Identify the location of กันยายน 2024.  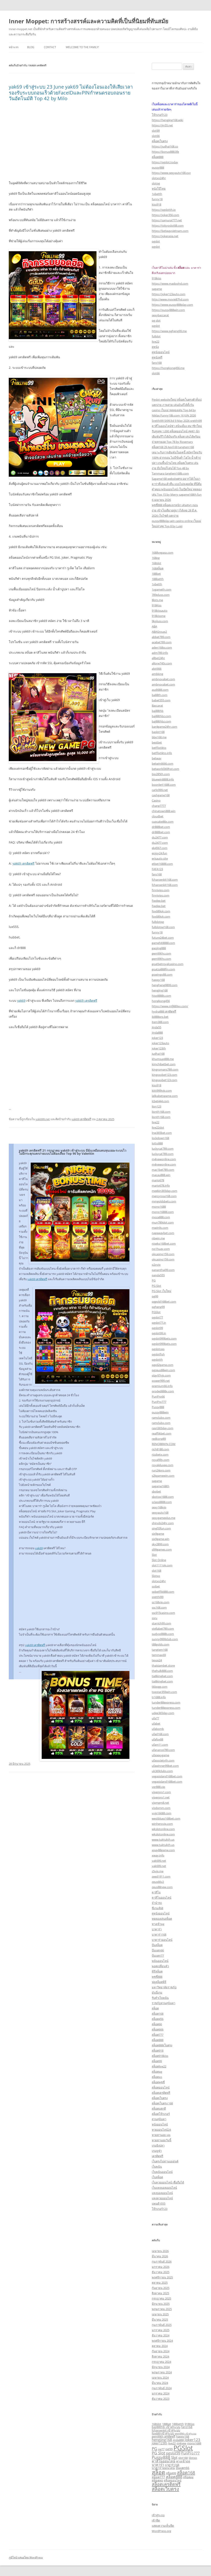
(160, 2351).